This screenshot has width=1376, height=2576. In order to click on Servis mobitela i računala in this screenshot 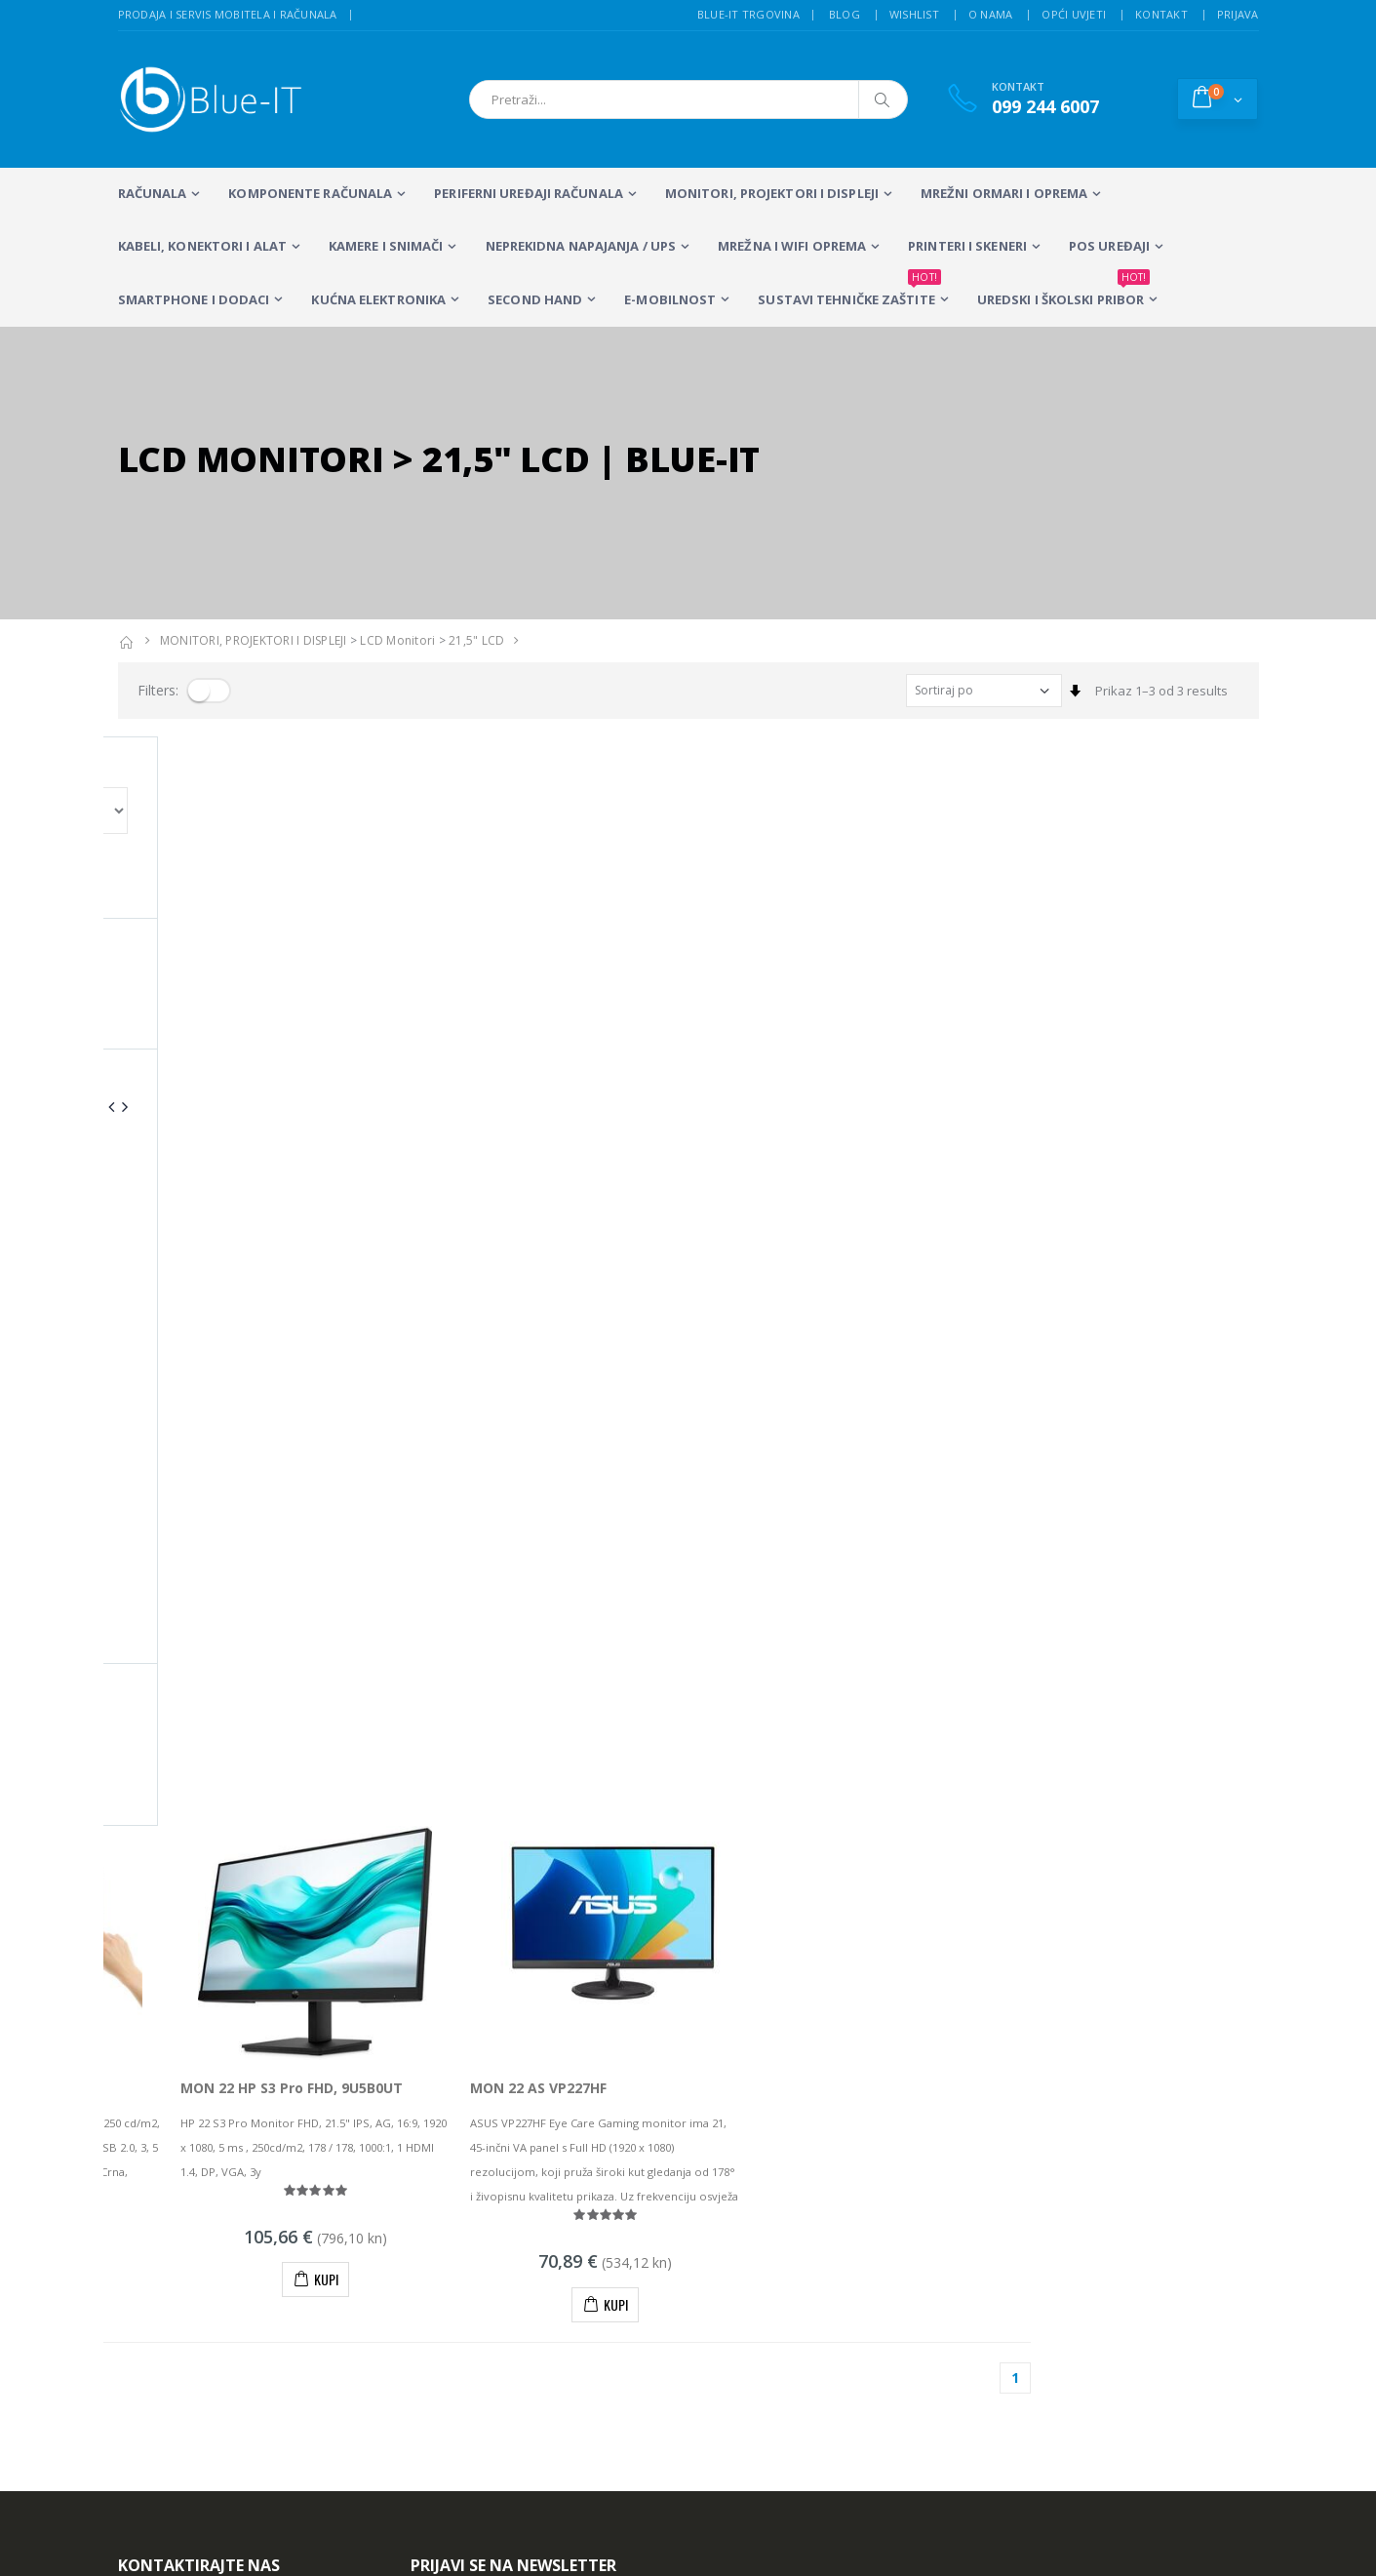, I will do `click(852, 2191)`.